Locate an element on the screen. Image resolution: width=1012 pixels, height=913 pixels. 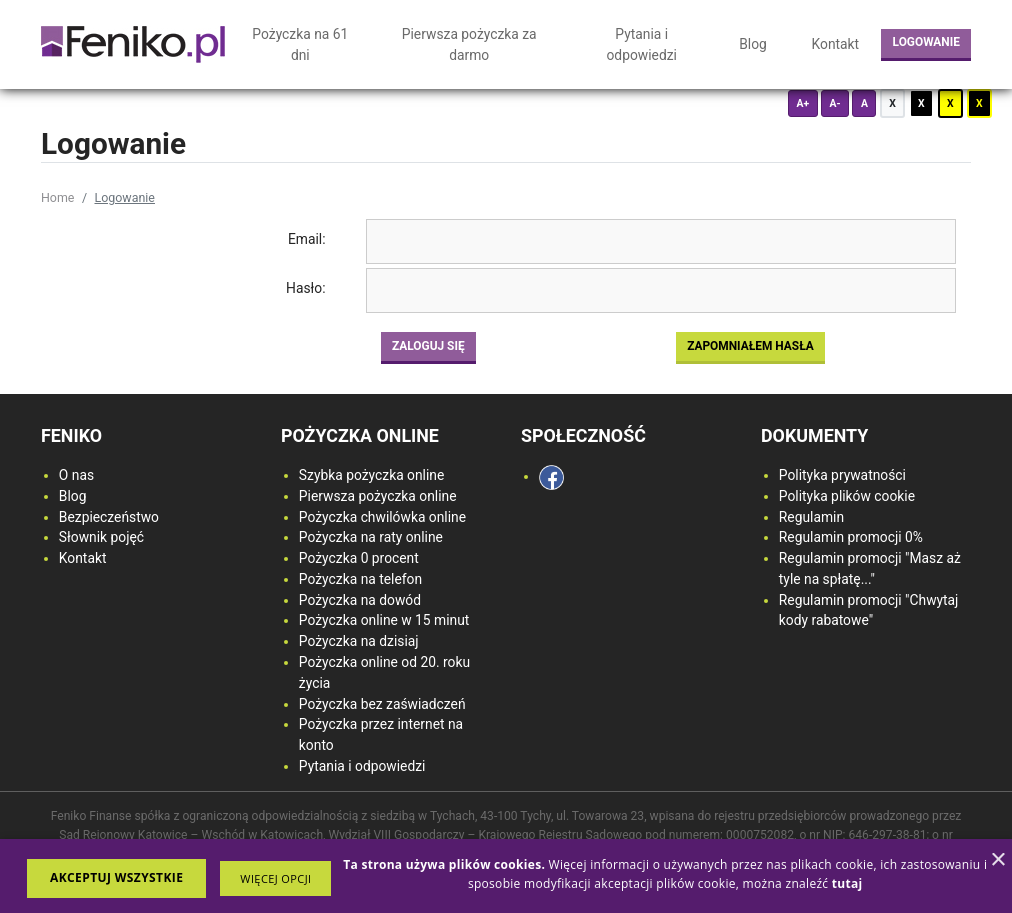
Hasło: is located at coordinates (306, 288).